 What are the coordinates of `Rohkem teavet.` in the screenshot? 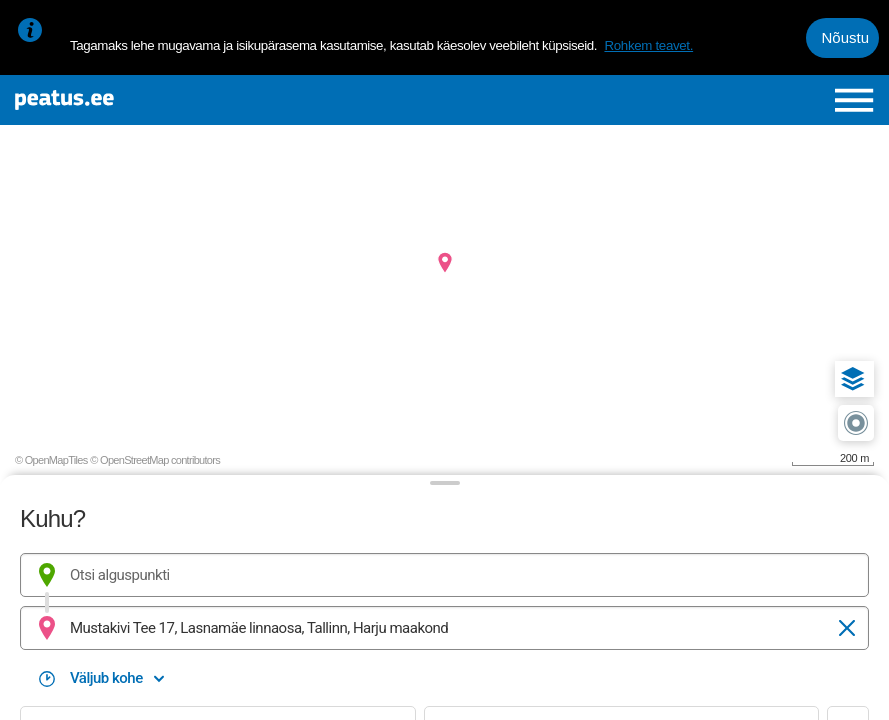 It's located at (648, 45).